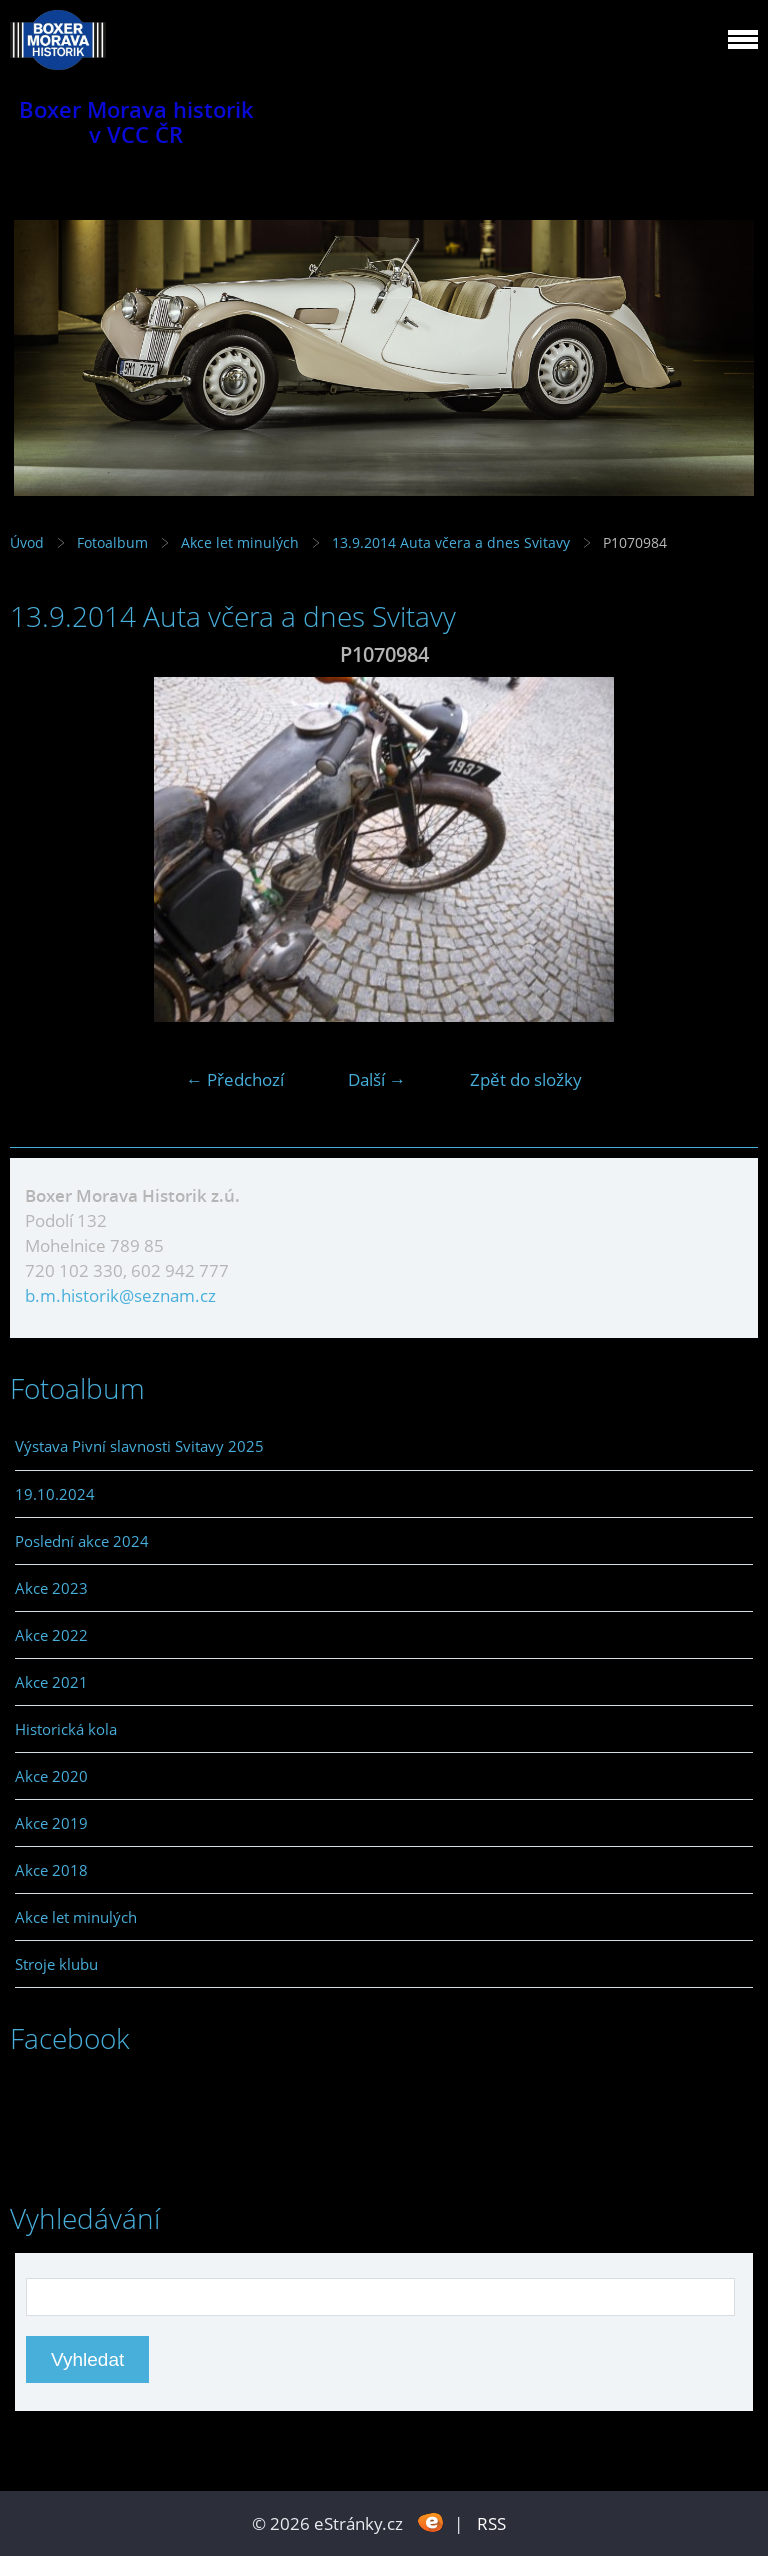  I want to click on ← Předchozí, so click(235, 1079).